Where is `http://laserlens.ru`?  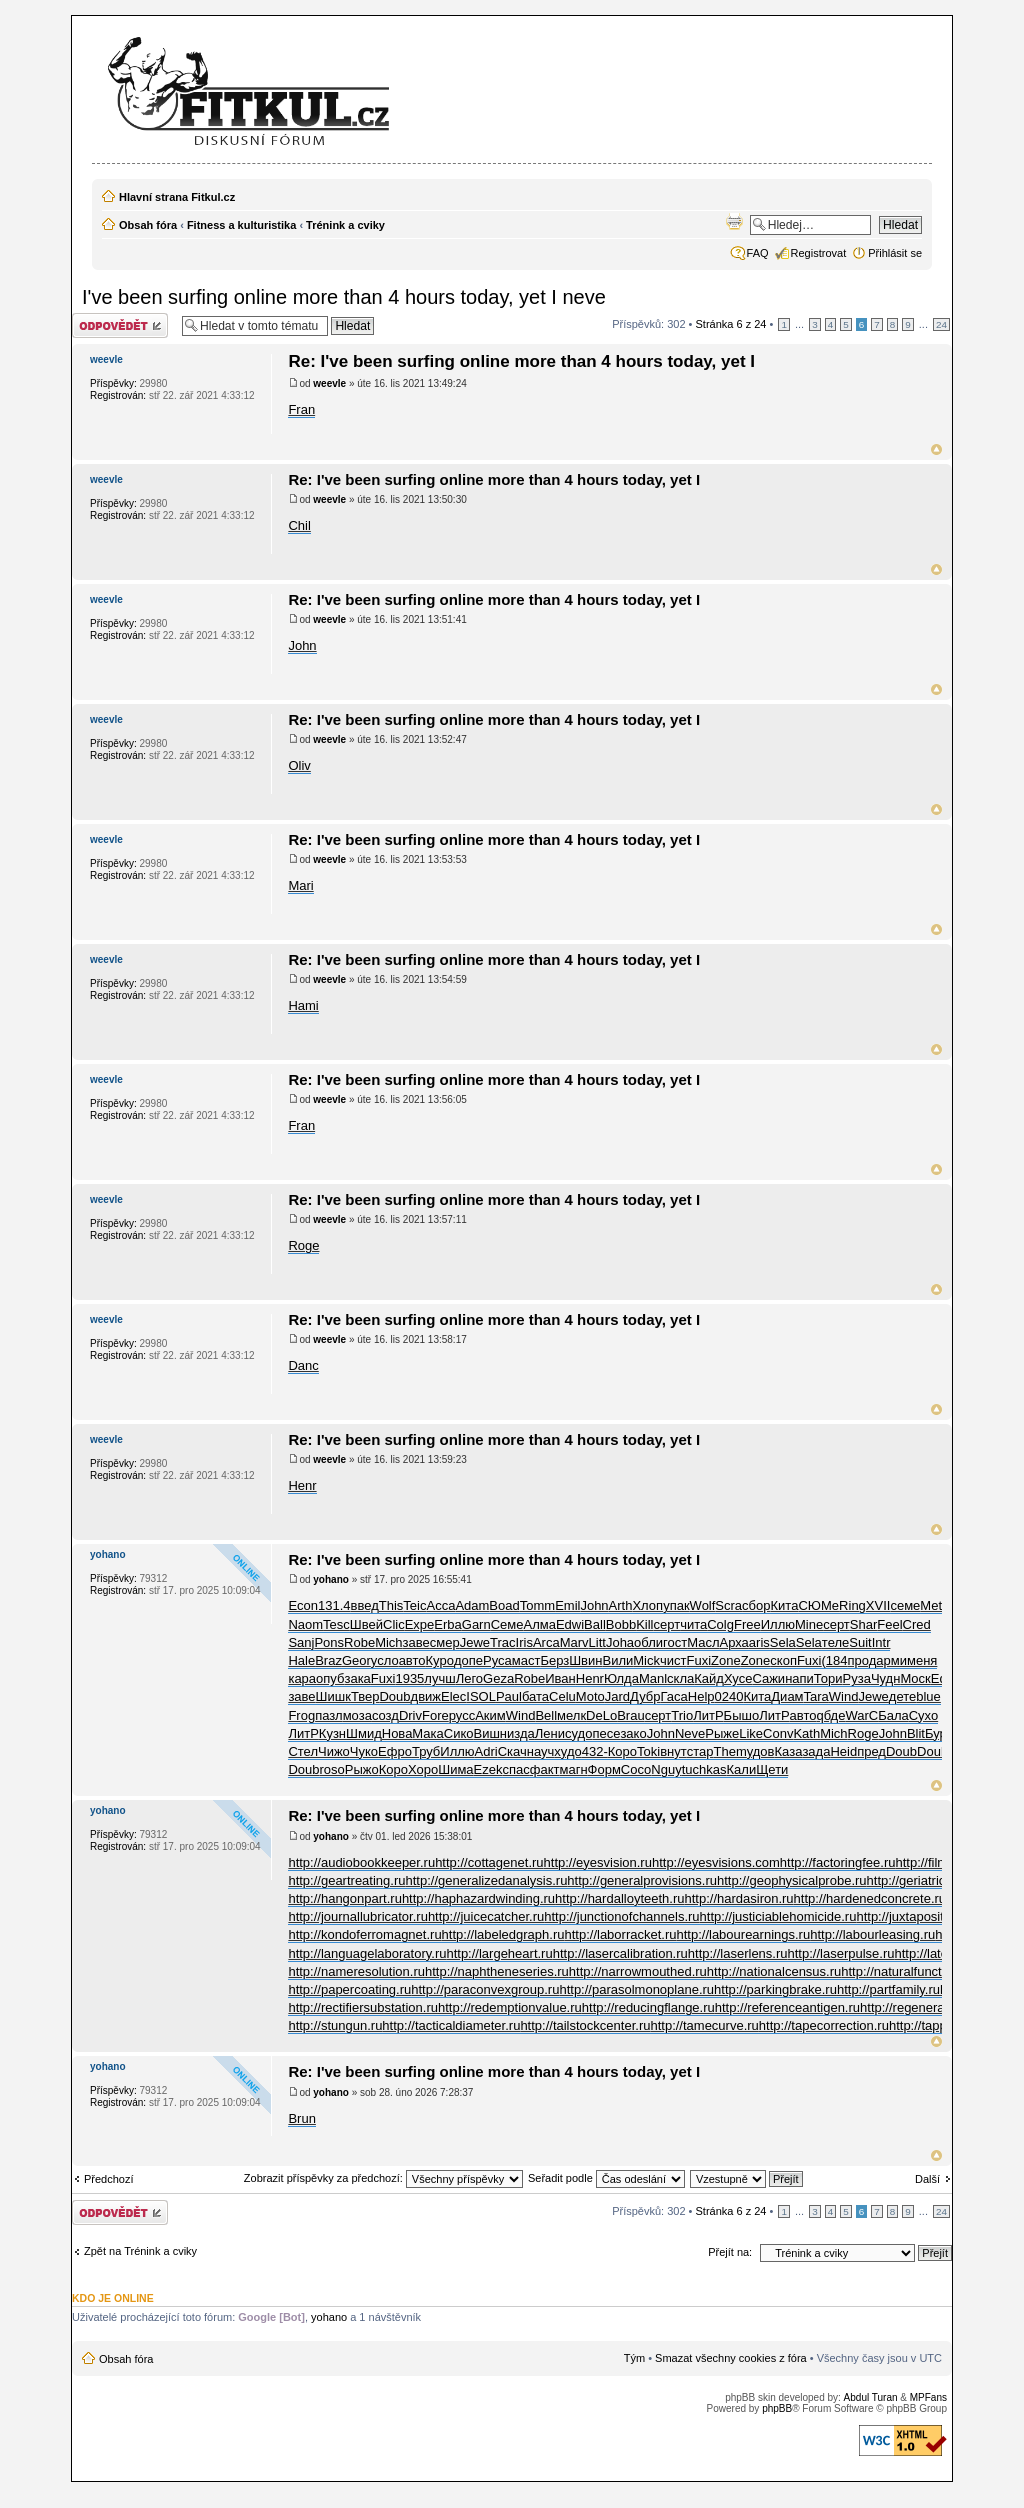
http://laserlens.ru is located at coordinates (738, 1953).